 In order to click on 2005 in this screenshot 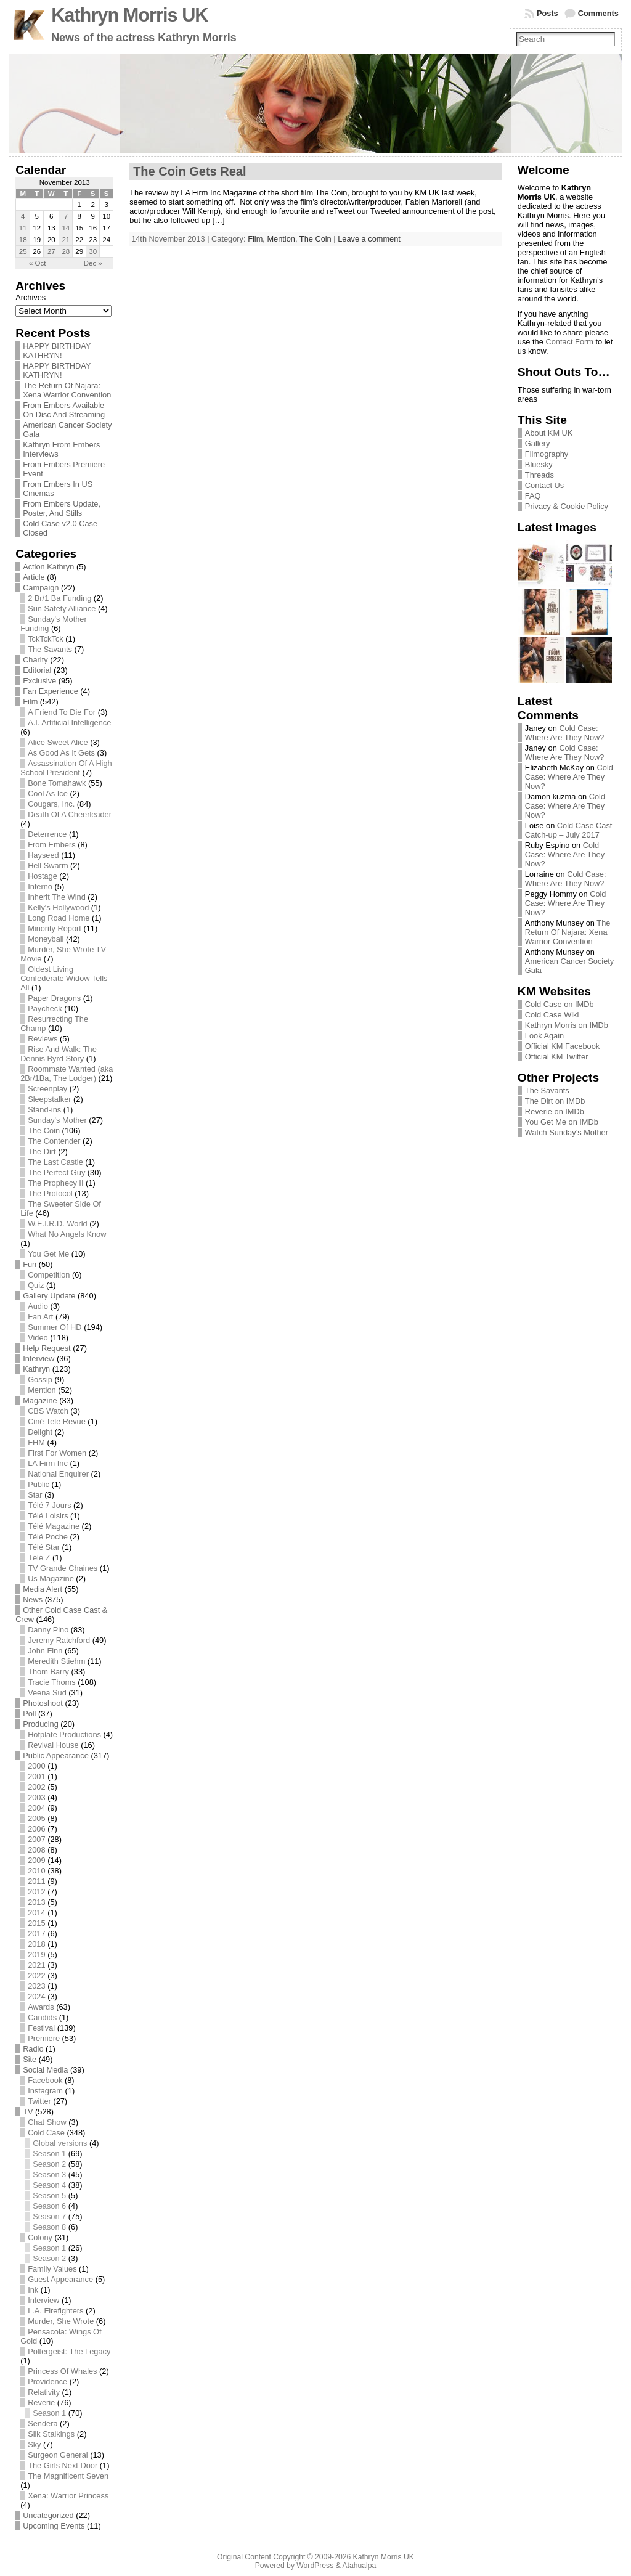, I will do `click(36, 1818)`.